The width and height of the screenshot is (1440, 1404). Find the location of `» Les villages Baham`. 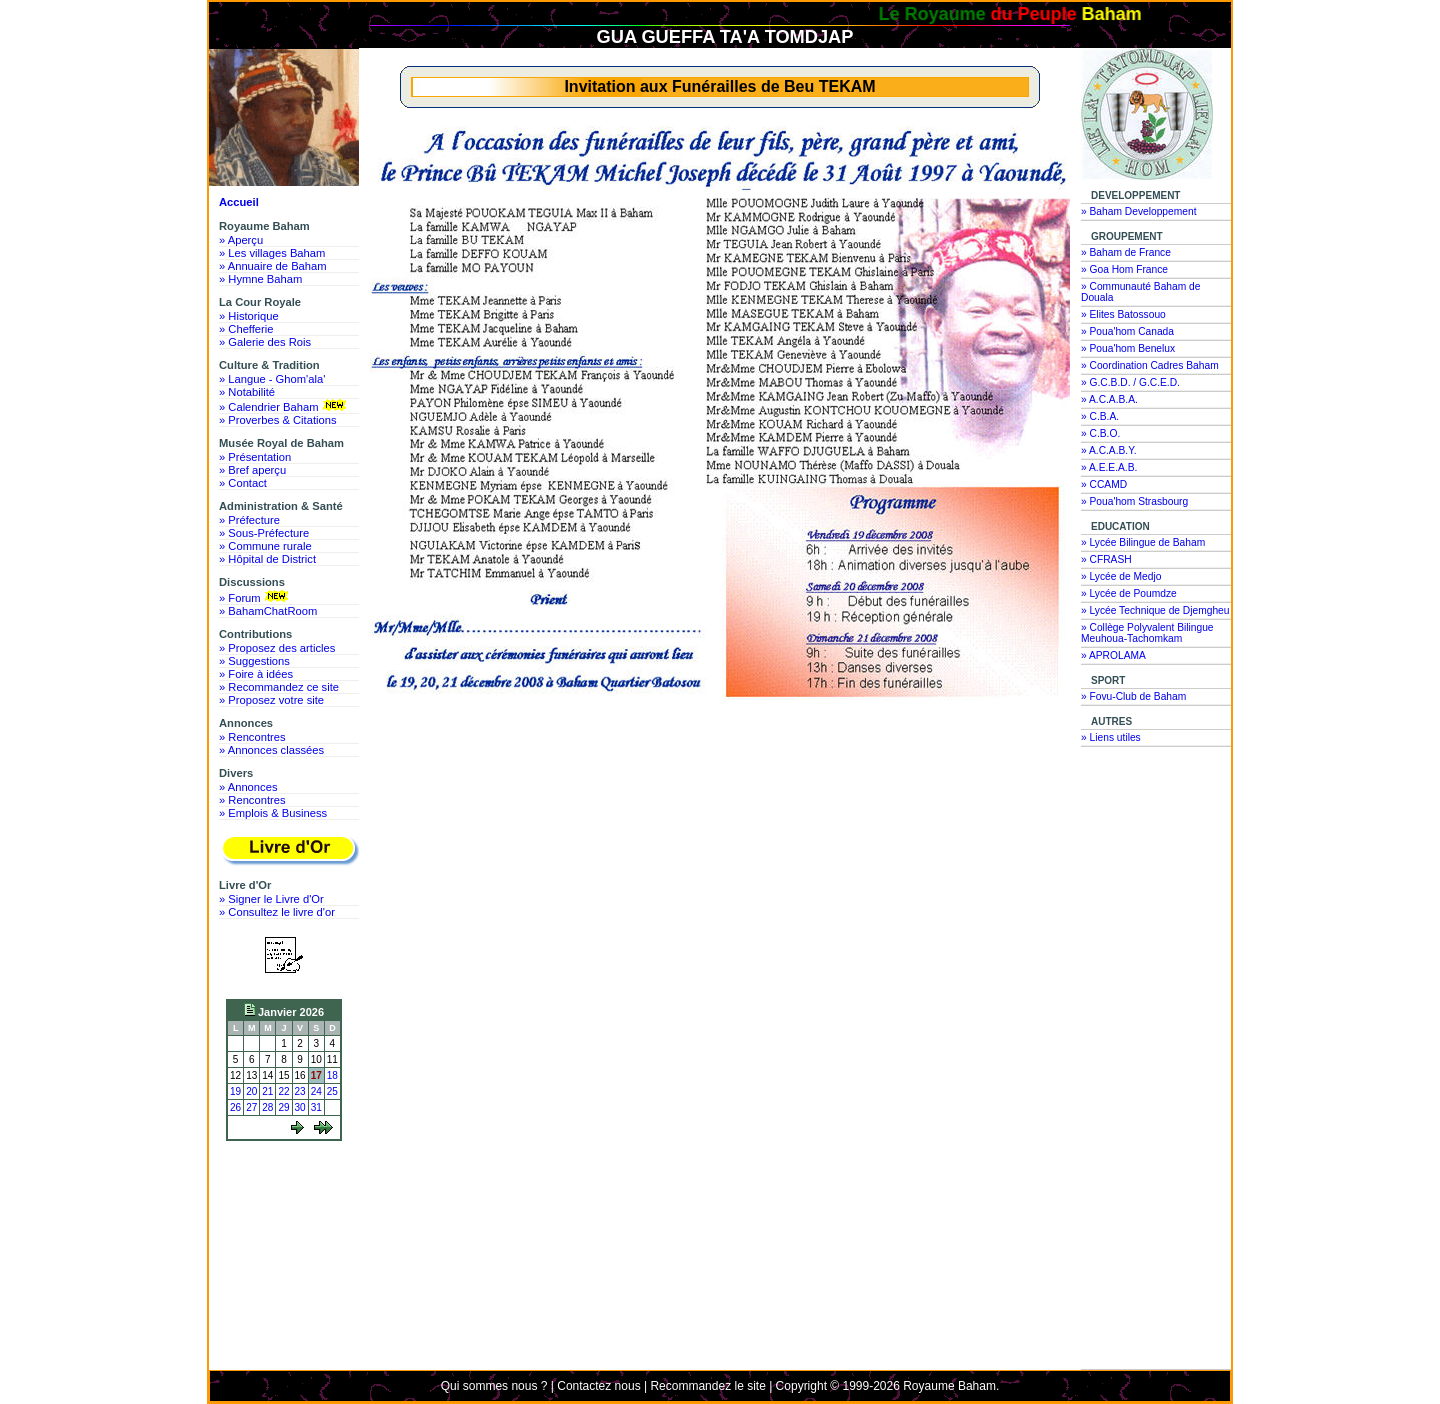

» Les villages Baham is located at coordinates (272, 253).